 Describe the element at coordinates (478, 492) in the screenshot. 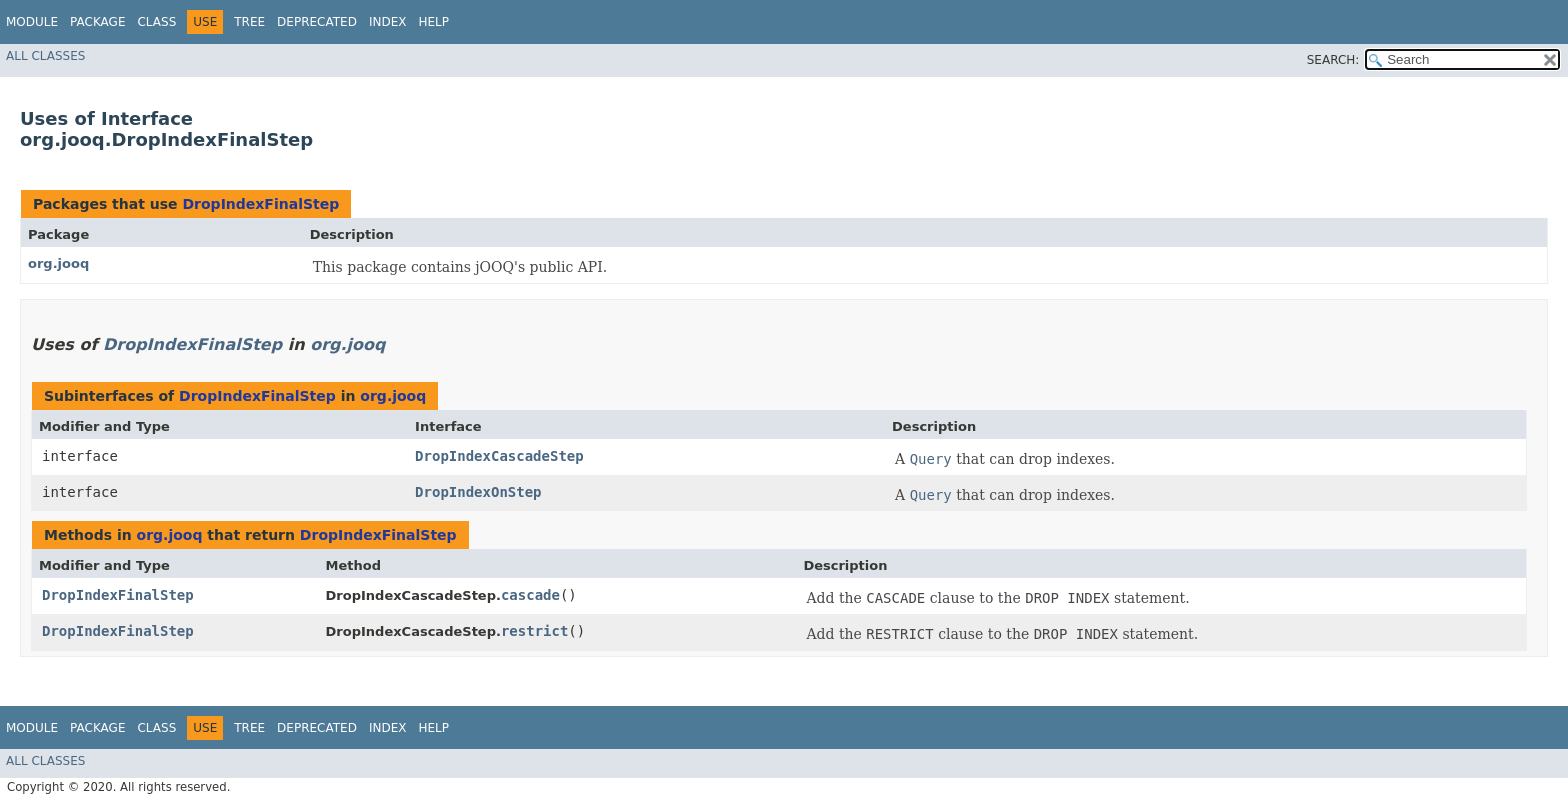

I see `DropIndexOnStep` at that location.